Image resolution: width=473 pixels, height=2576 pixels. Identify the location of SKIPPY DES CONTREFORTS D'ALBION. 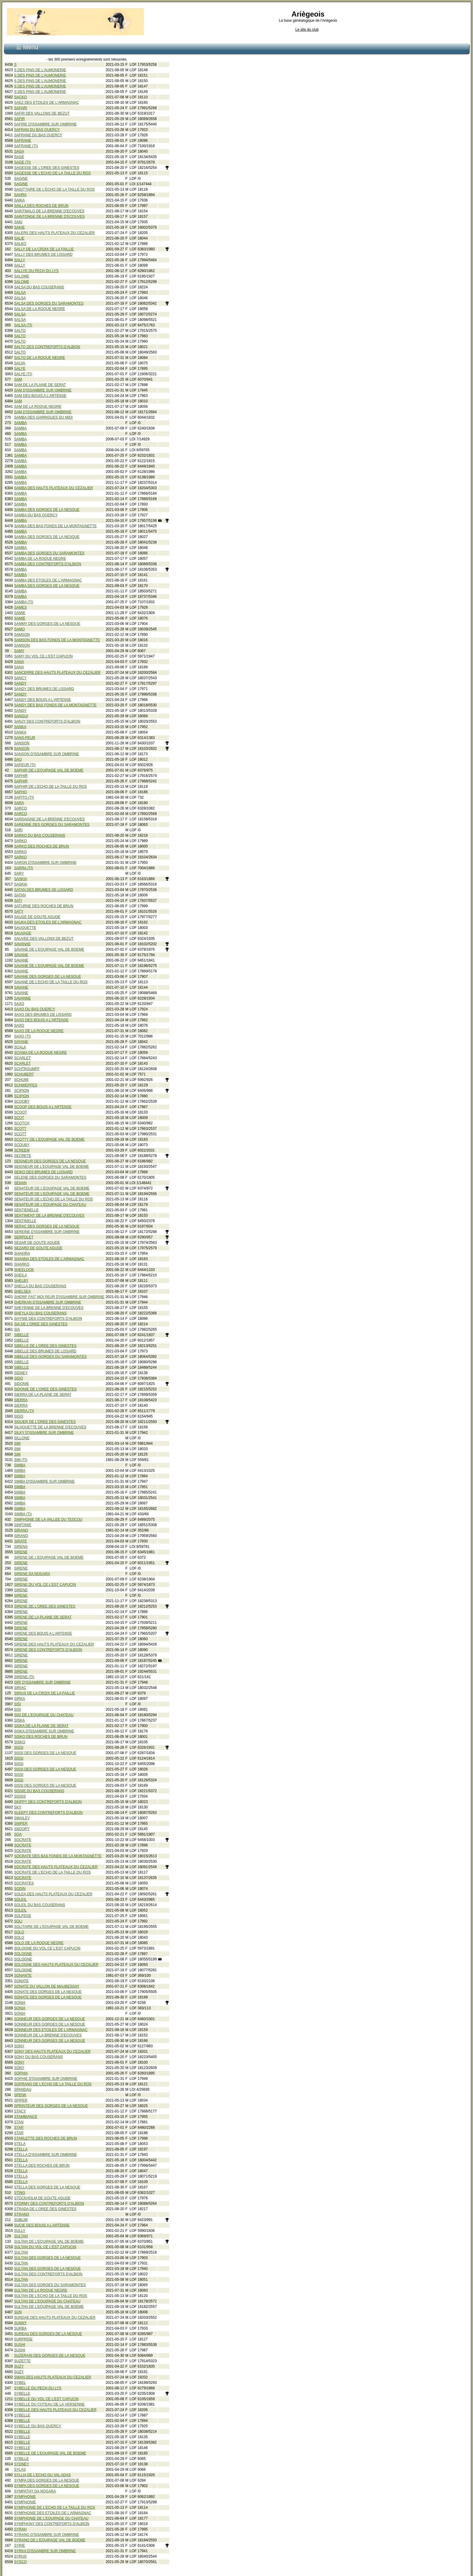
(48, 1802).